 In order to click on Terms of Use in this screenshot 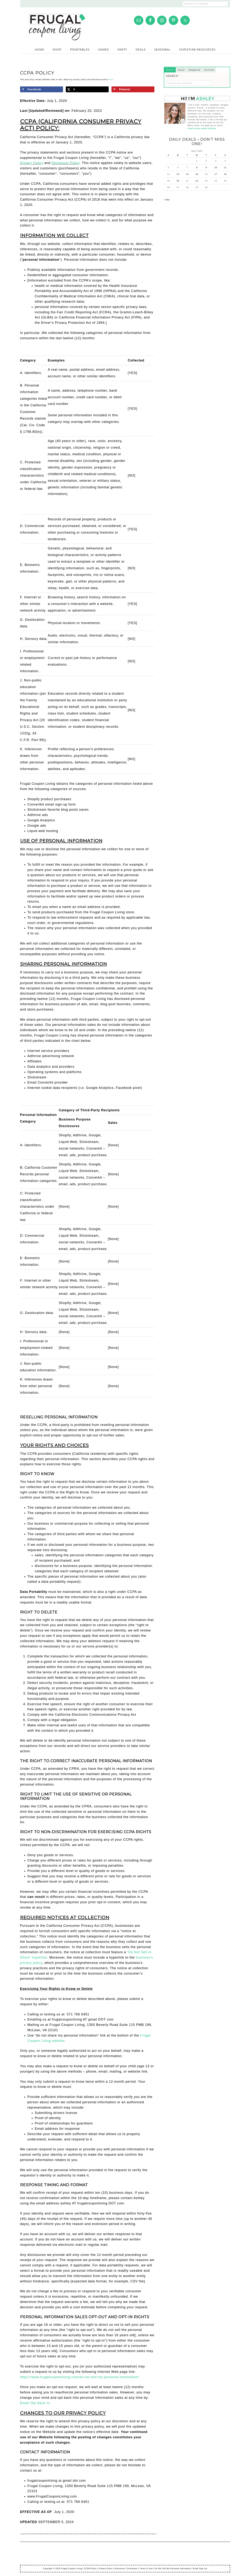, I will do `click(146, 2569)`.